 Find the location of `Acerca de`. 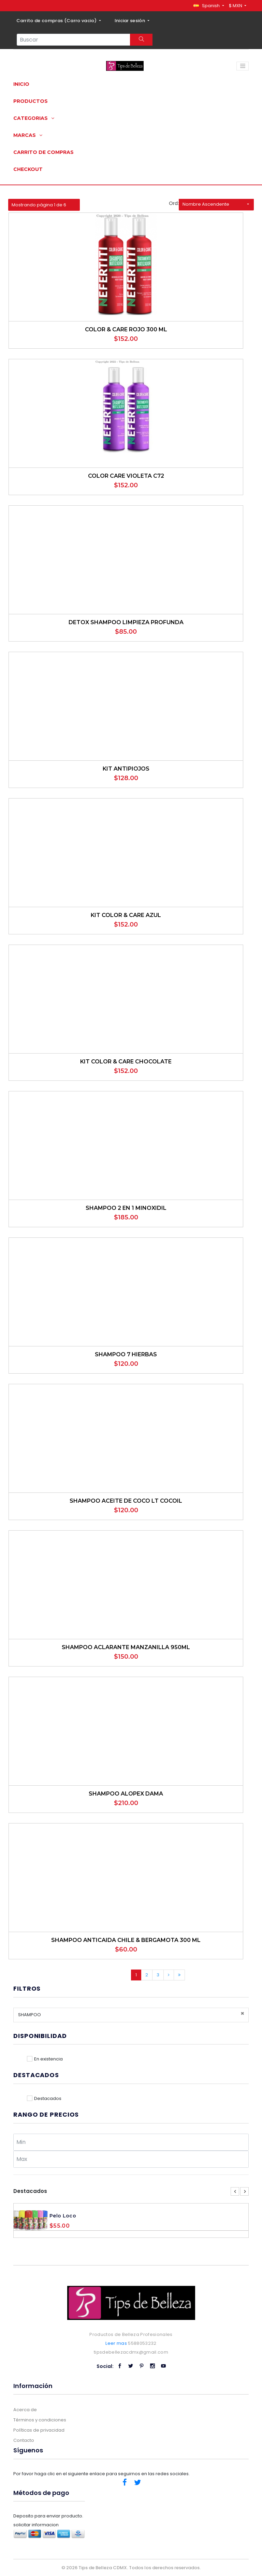

Acerca de is located at coordinates (25, 2409).